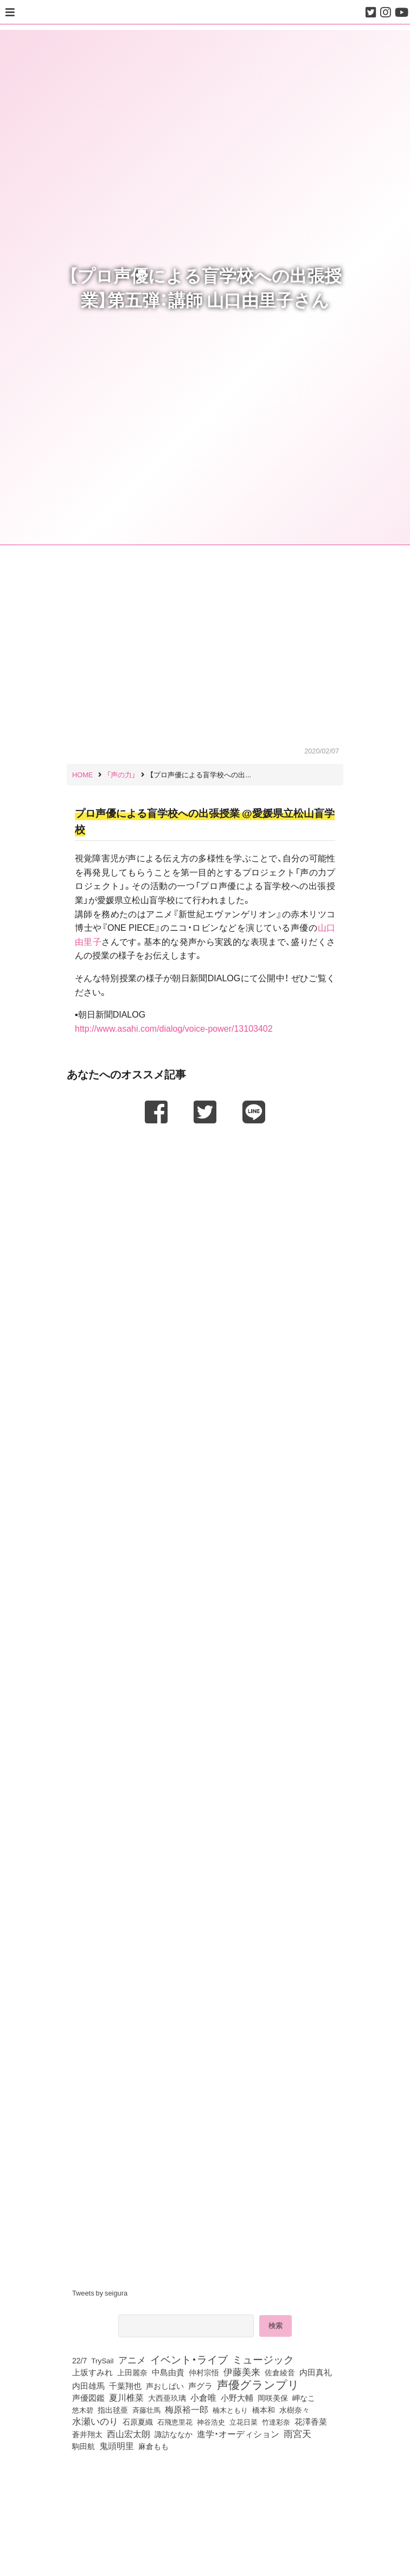  Describe the element at coordinates (138, 2421) in the screenshot. I see `石原夏織 [石原夏織 (88個の項目)]` at that location.